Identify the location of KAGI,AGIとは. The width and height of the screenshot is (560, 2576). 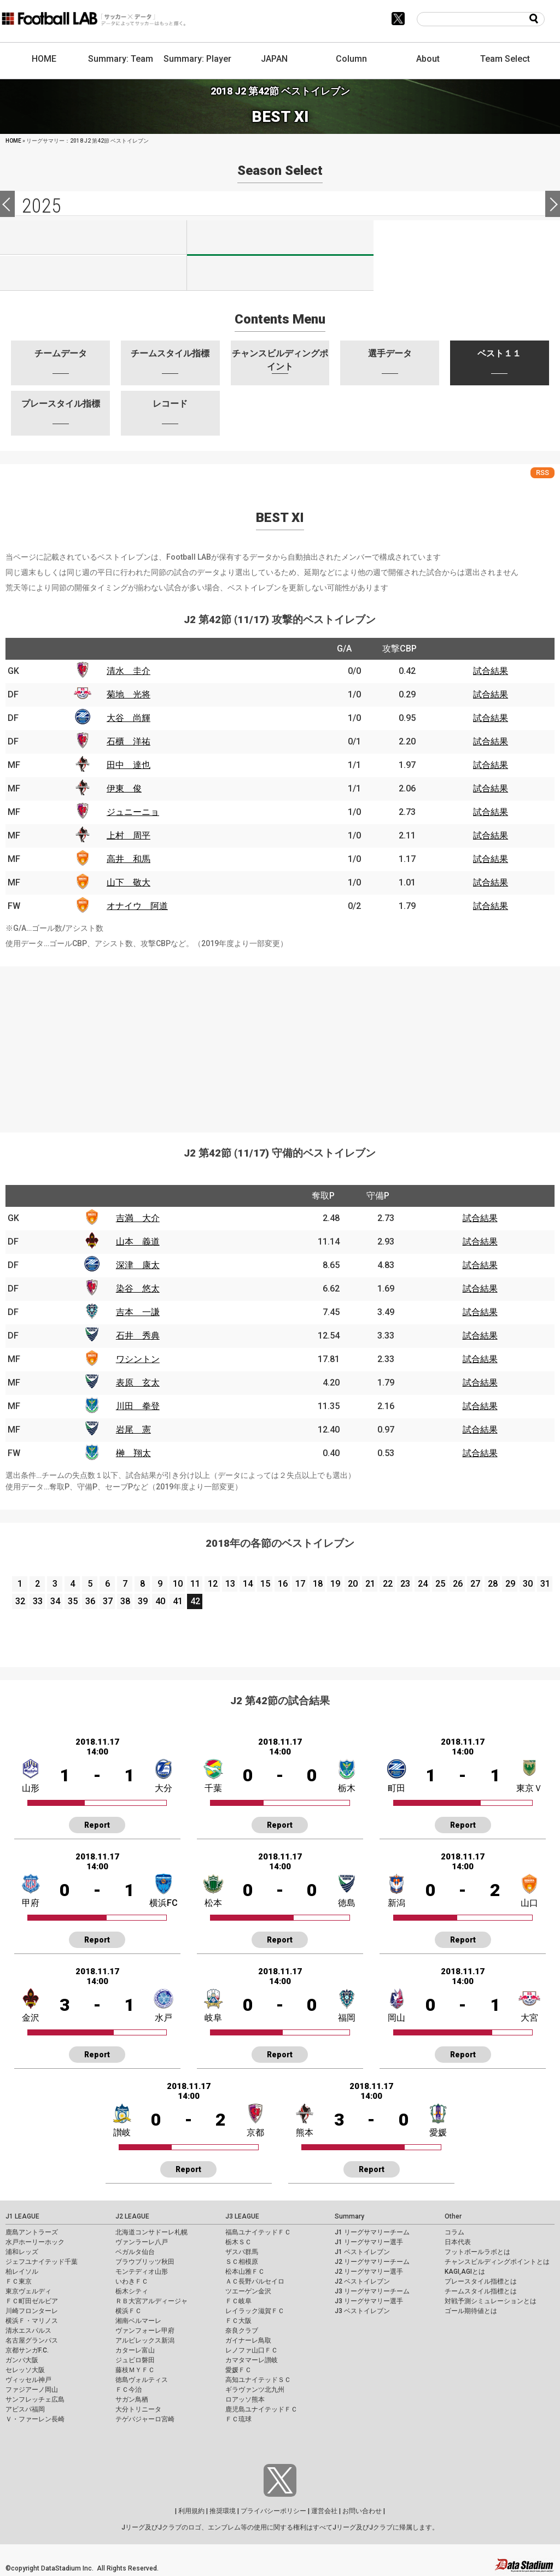
(465, 2271).